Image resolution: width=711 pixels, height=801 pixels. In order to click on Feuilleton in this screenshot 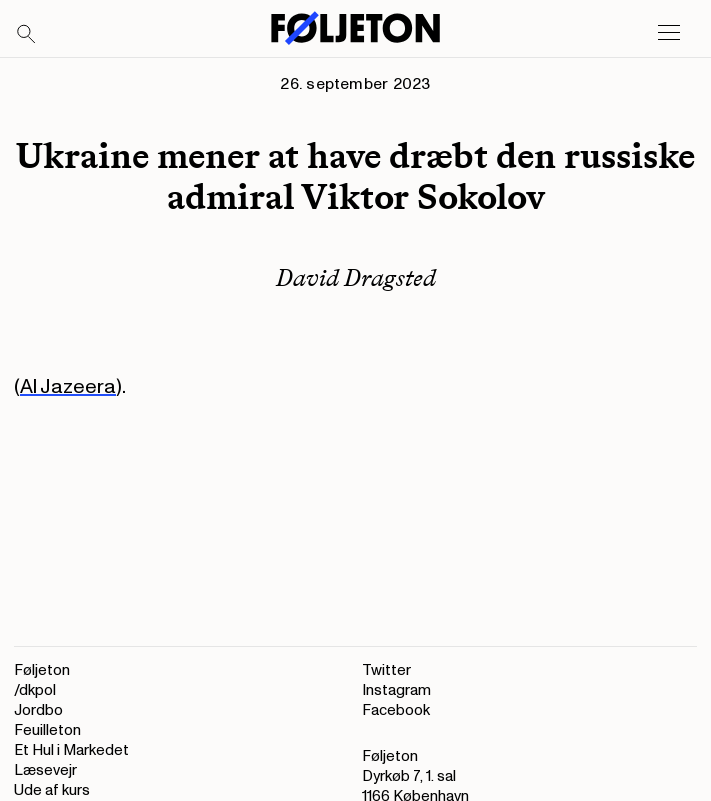, I will do `click(47, 730)`.